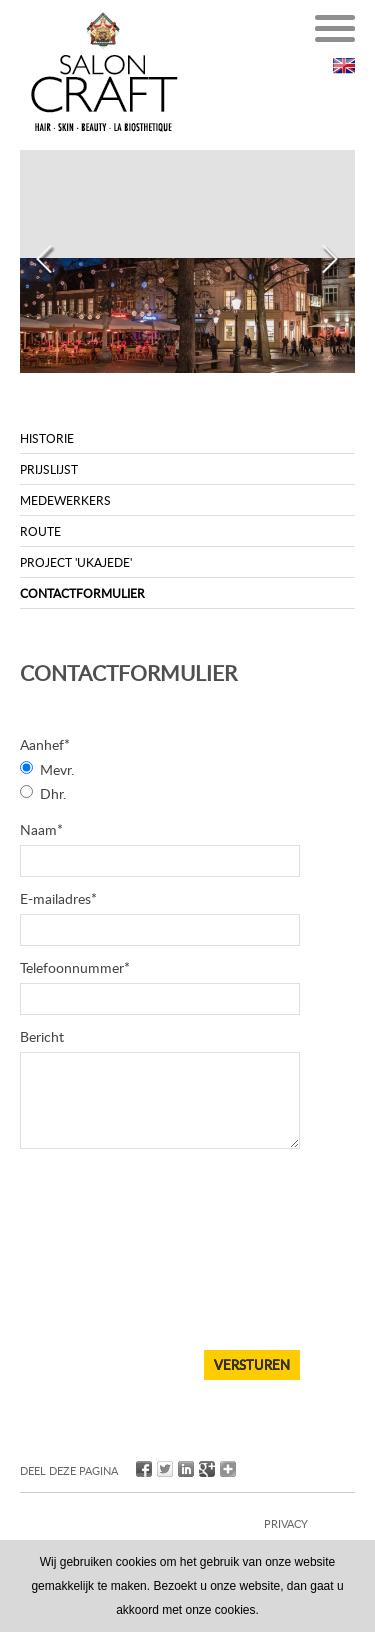  I want to click on Mevr., so click(57, 769).